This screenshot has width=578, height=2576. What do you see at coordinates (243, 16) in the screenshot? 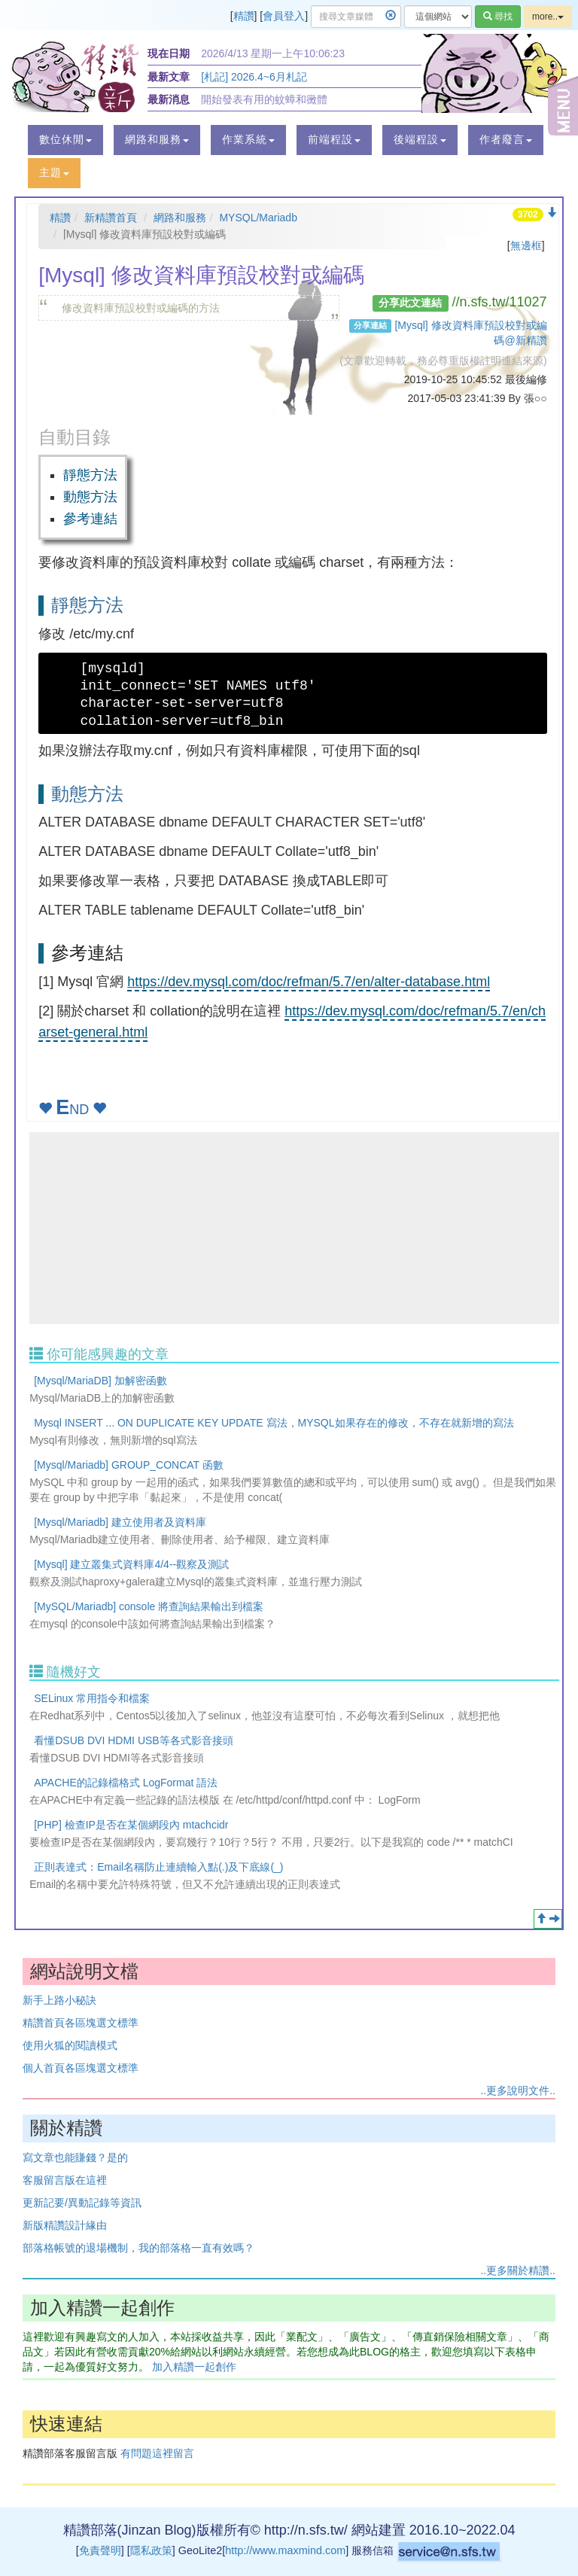
I see `精讚` at bounding box center [243, 16].